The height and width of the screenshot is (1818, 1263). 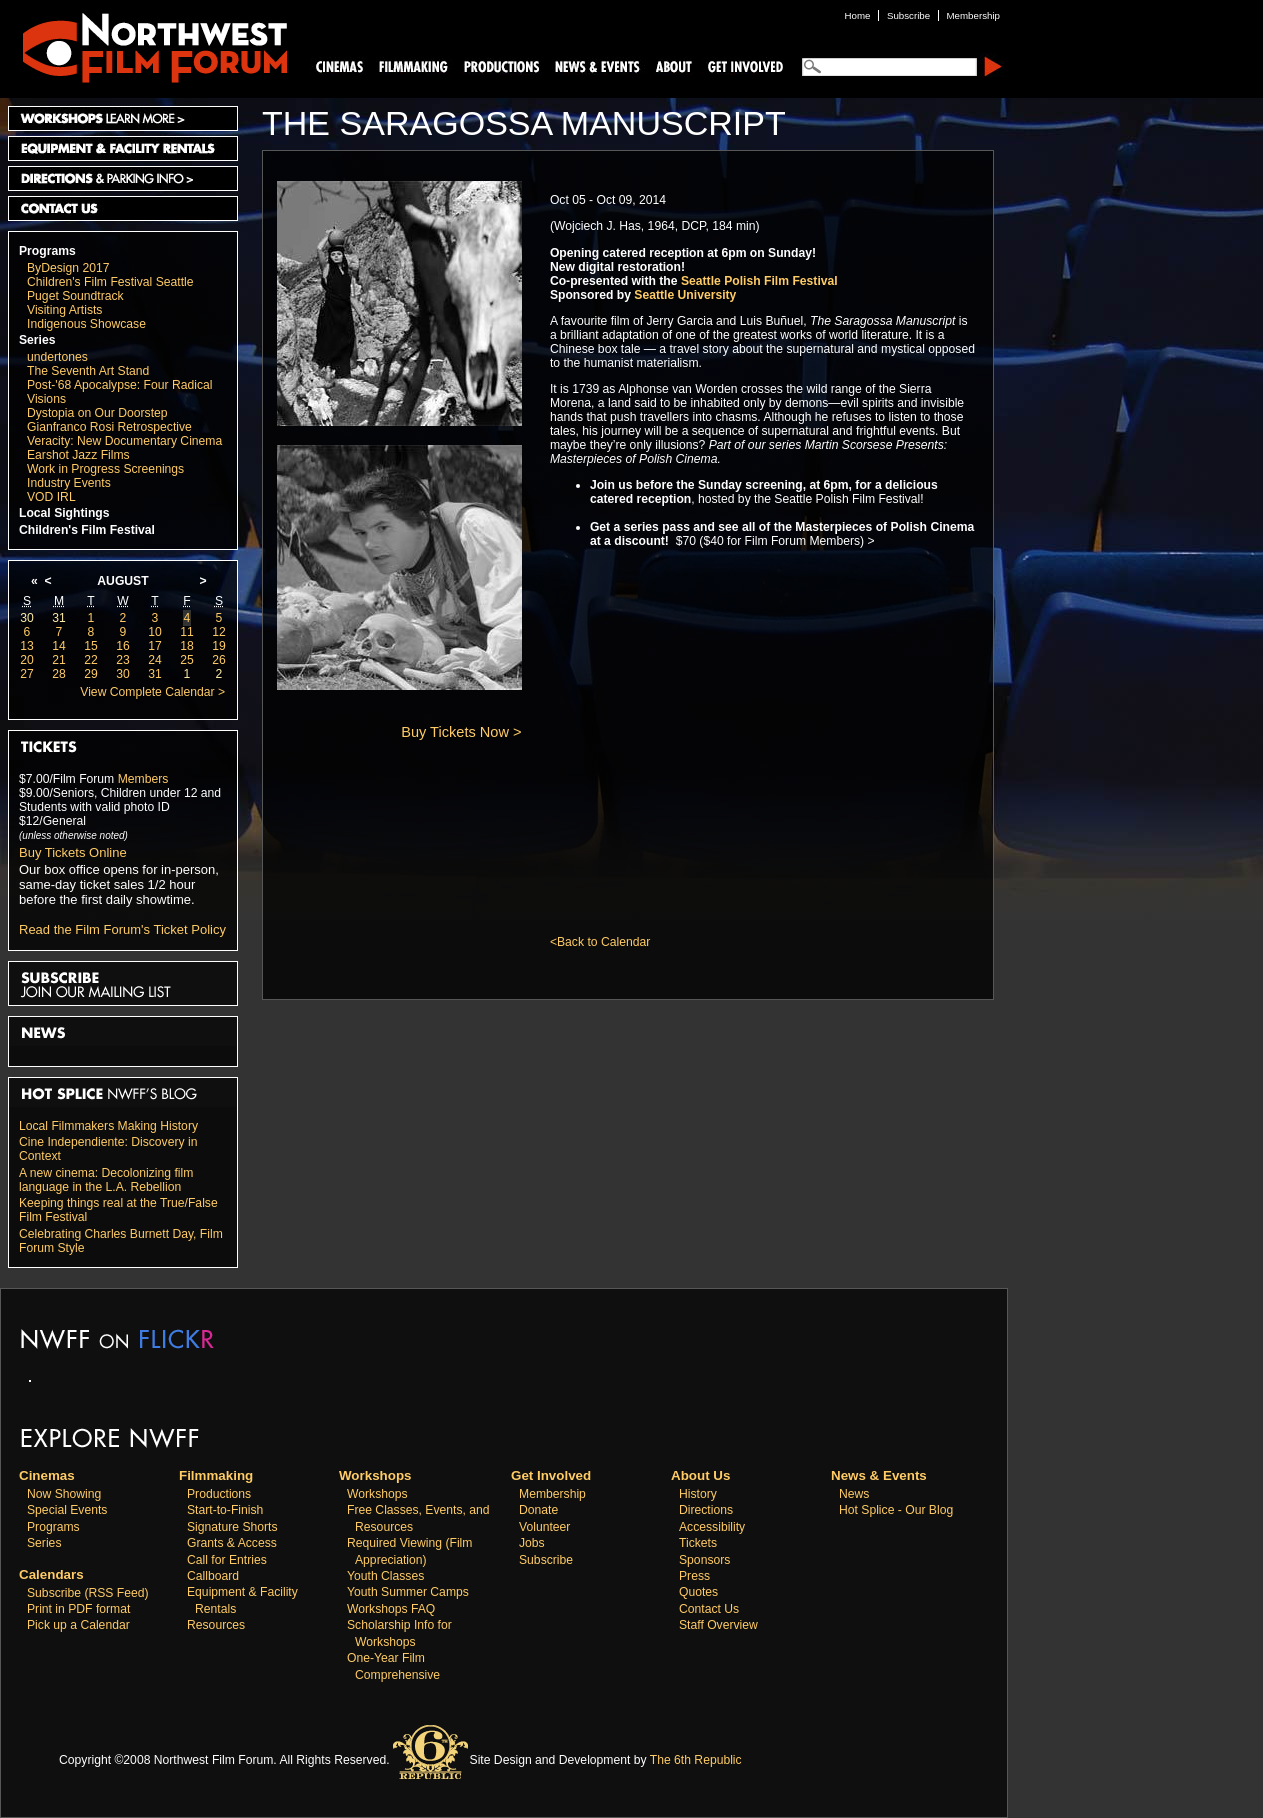 I want to click on 17, so click(x=155, y=646).